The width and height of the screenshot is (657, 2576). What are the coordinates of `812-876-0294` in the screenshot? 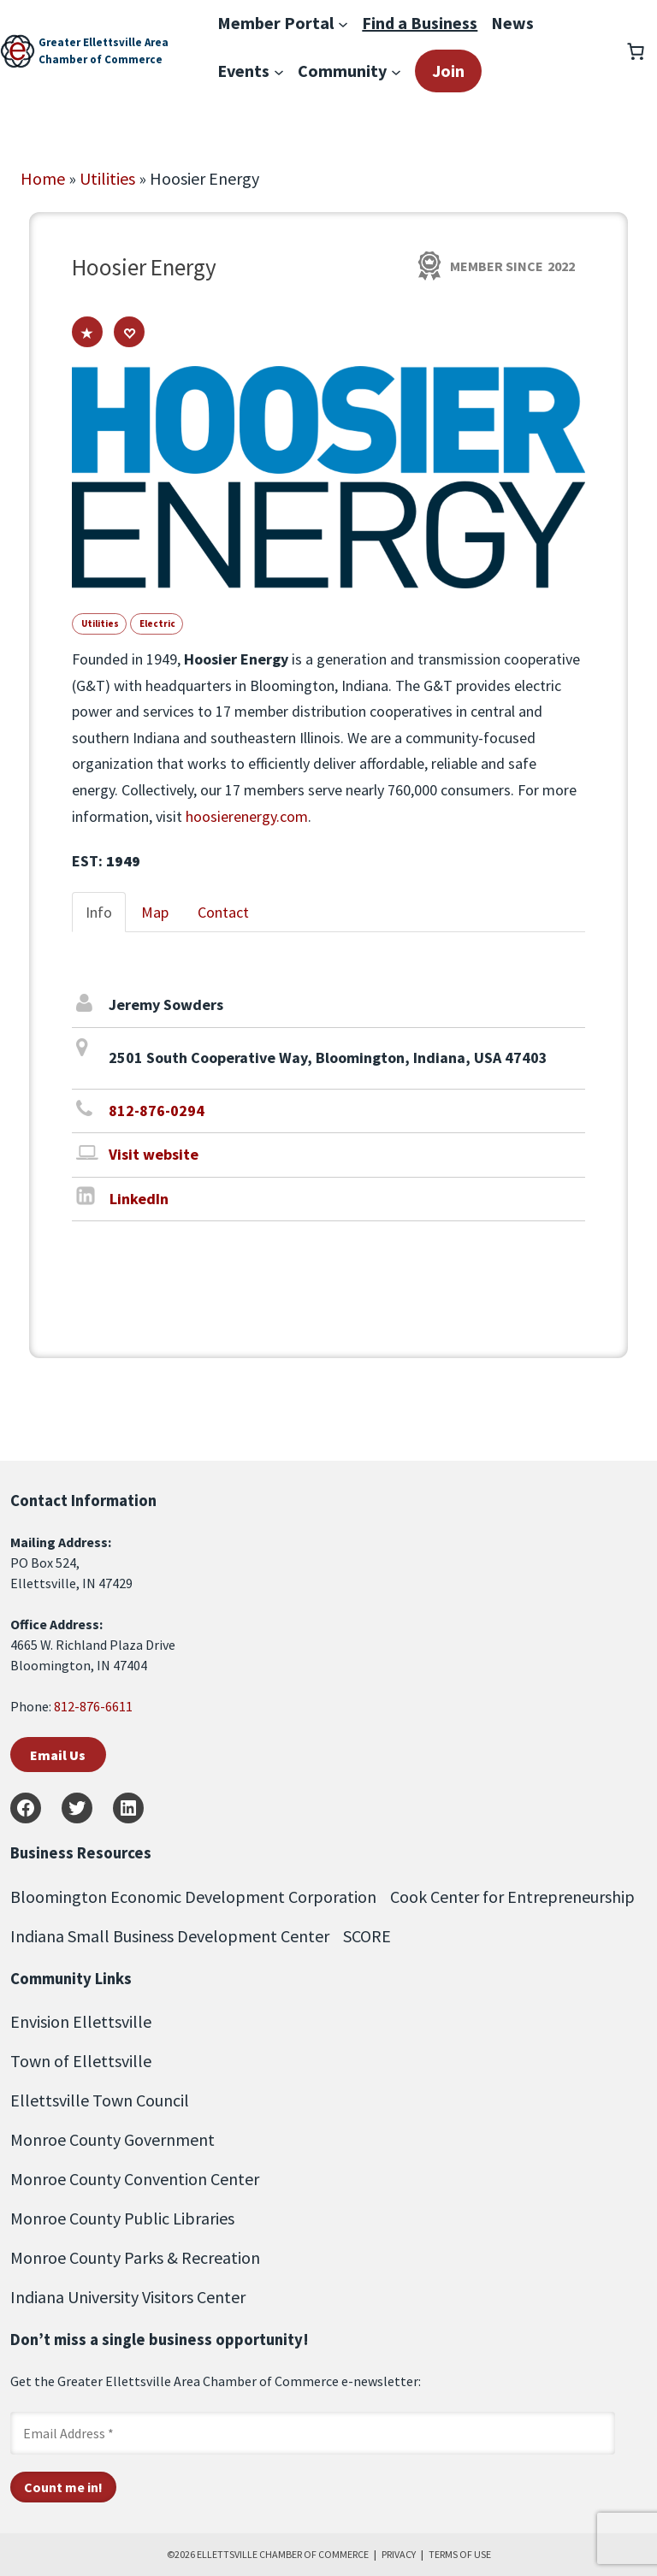 It's located at (156, 1110).